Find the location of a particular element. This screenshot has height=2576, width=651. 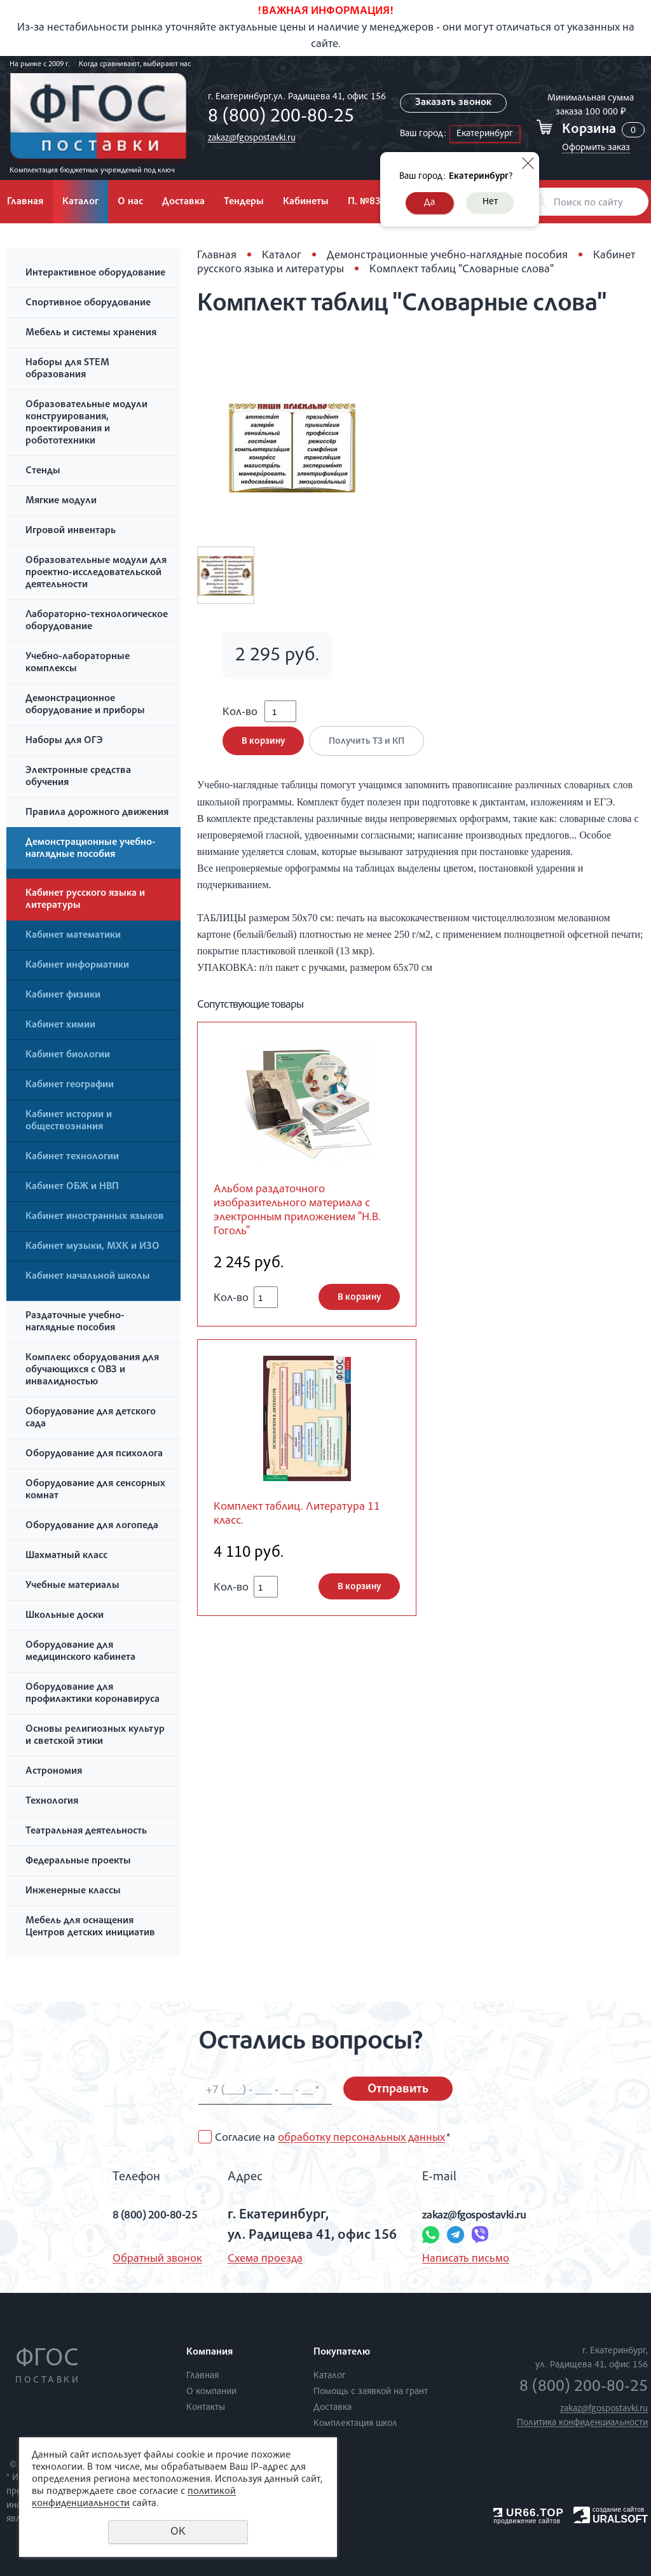

Главная is located at coordinates (216, 255).